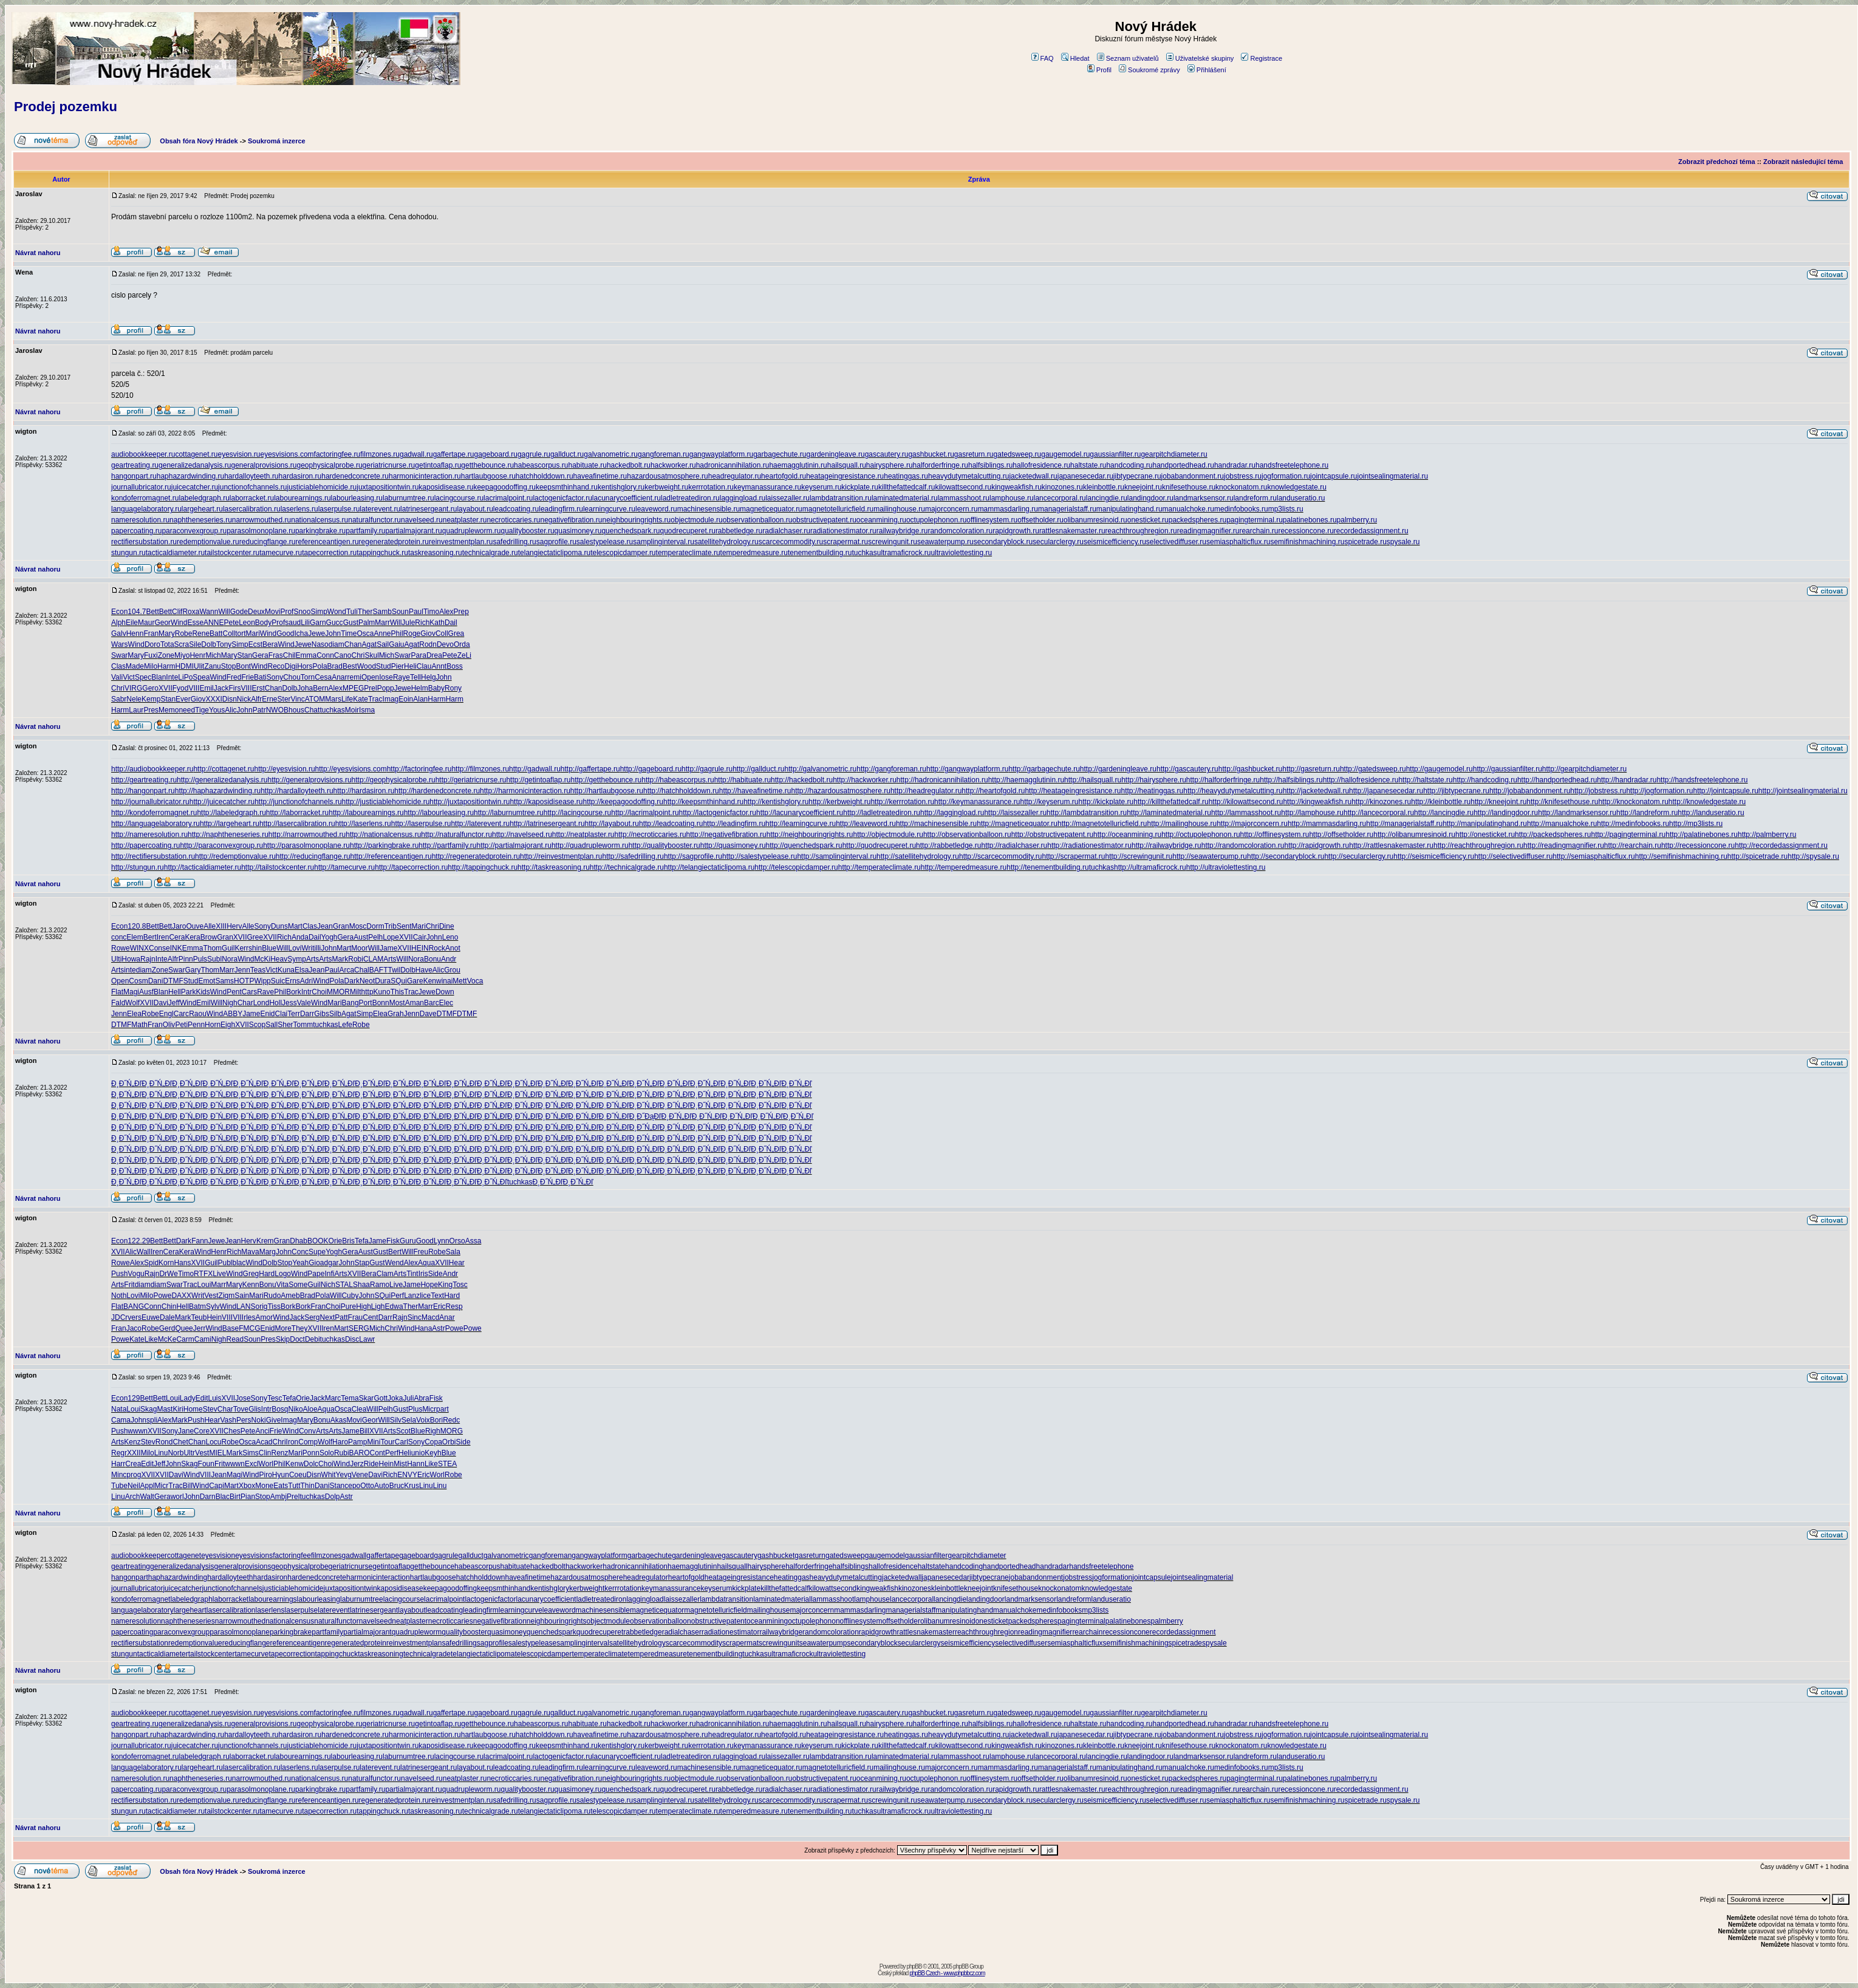 This screenshot has width=1858, height=1988. Describe the element at coordinates (202, 509) in the screenshot. I see `largeheart.ru` at that location.